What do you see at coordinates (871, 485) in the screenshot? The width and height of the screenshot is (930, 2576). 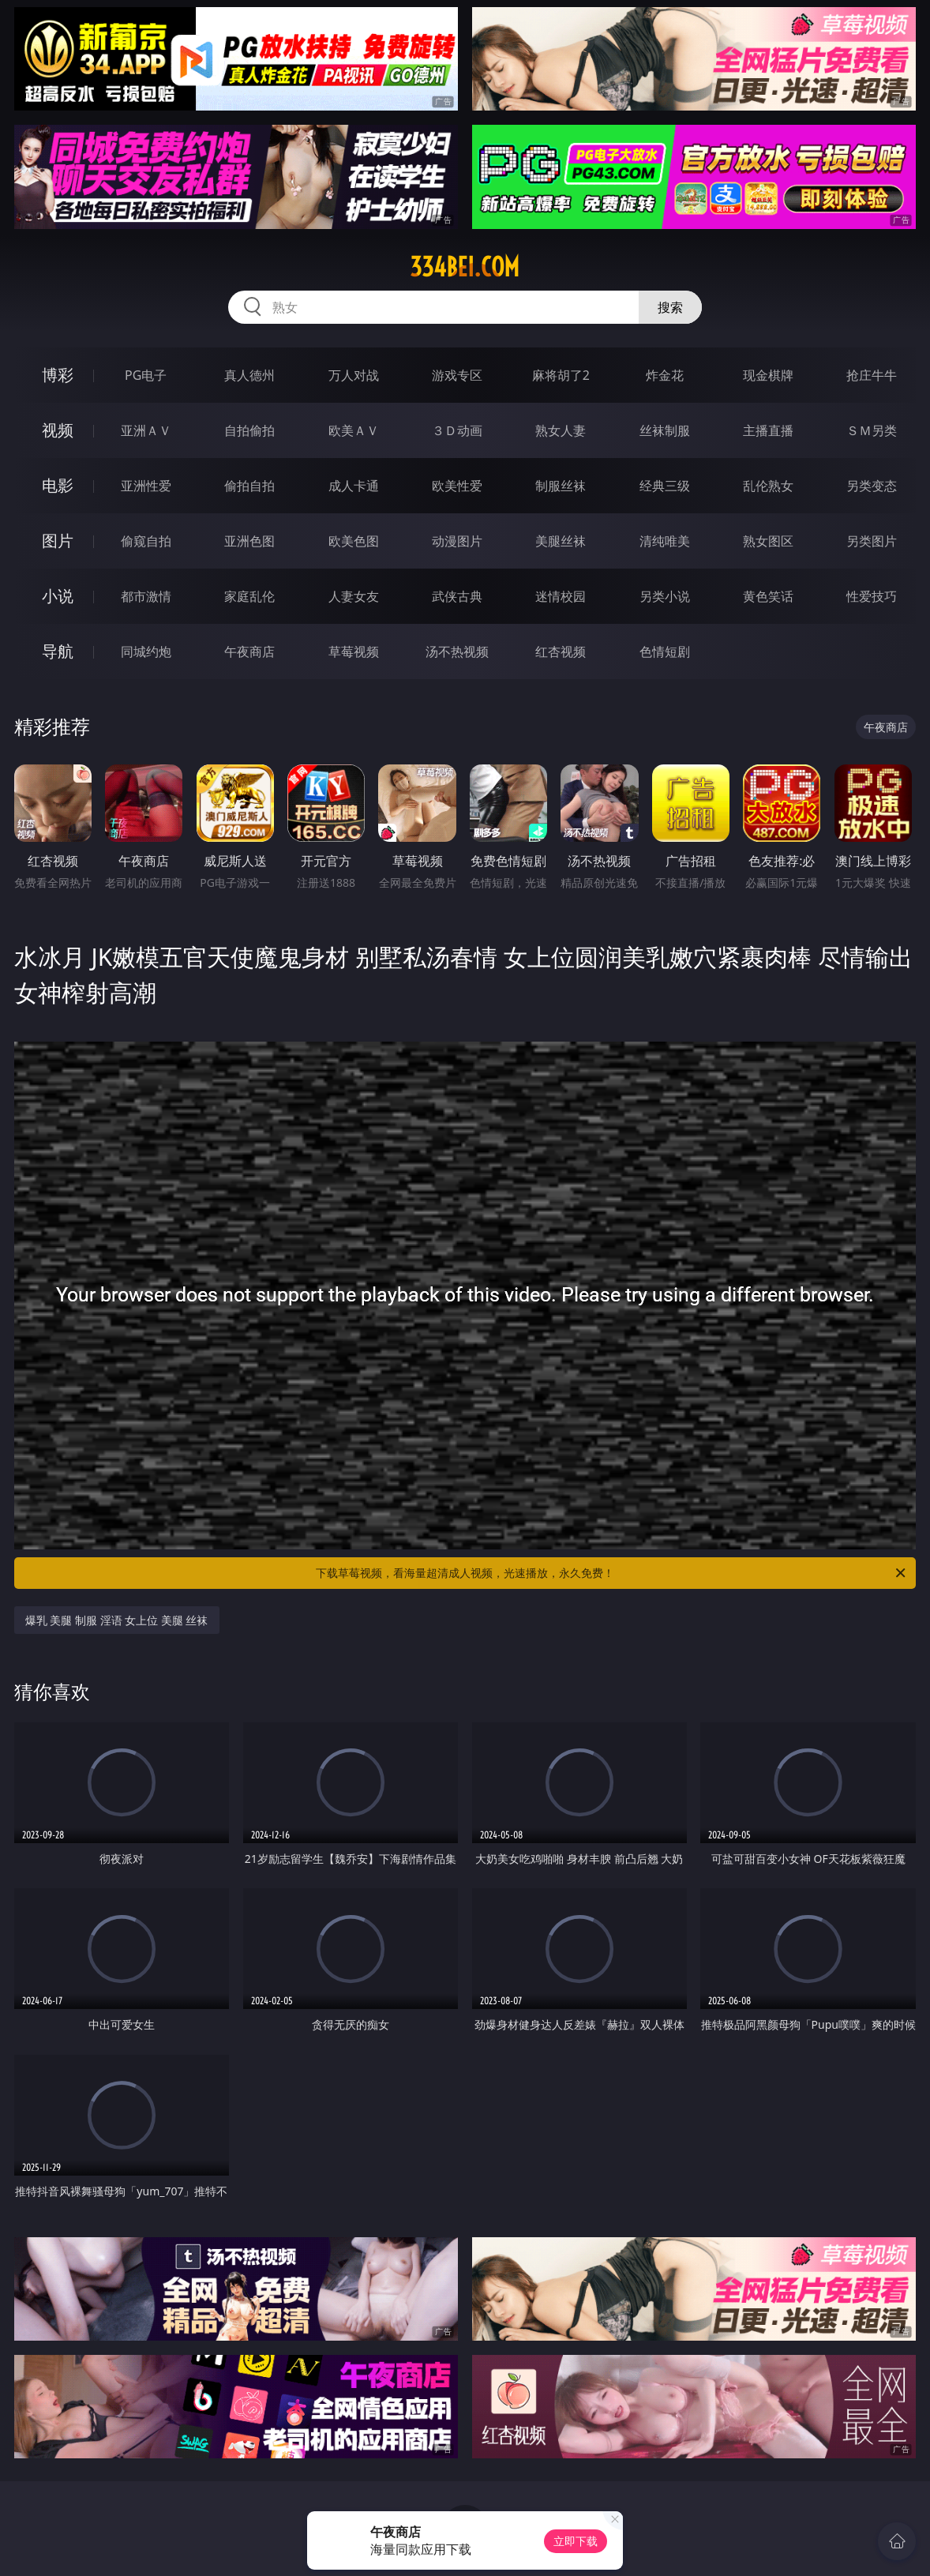 I see `另类变态` at bounding box center [871, 485].